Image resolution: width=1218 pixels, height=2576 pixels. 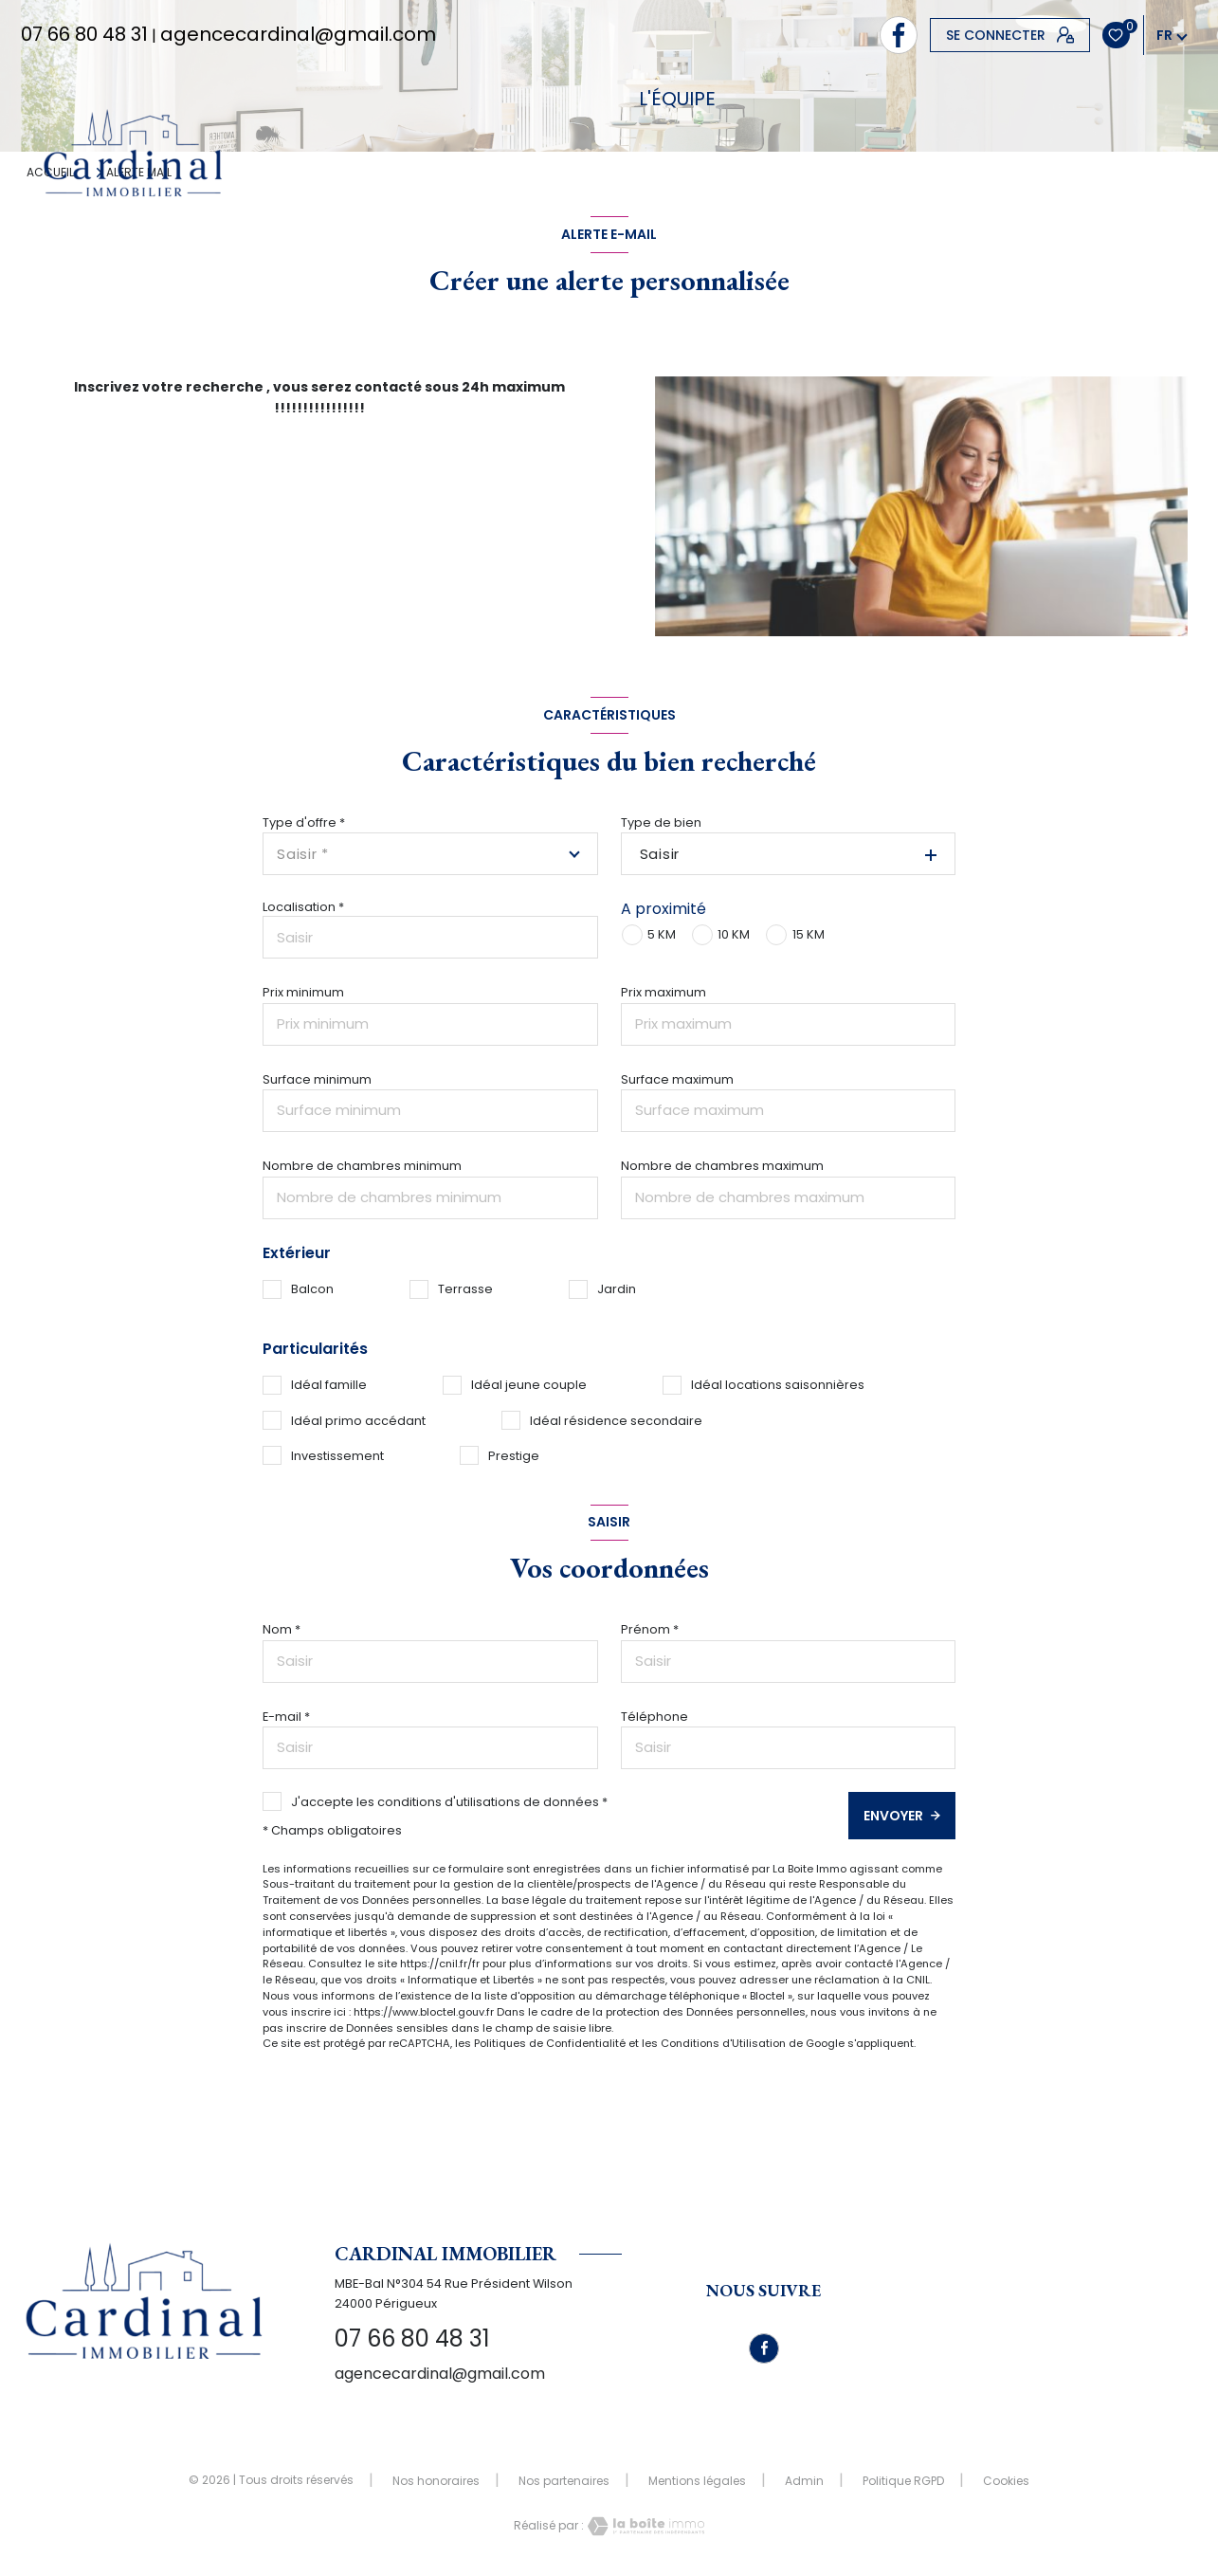 I want to click on Surface maximum, so click(x=677, y=1079).